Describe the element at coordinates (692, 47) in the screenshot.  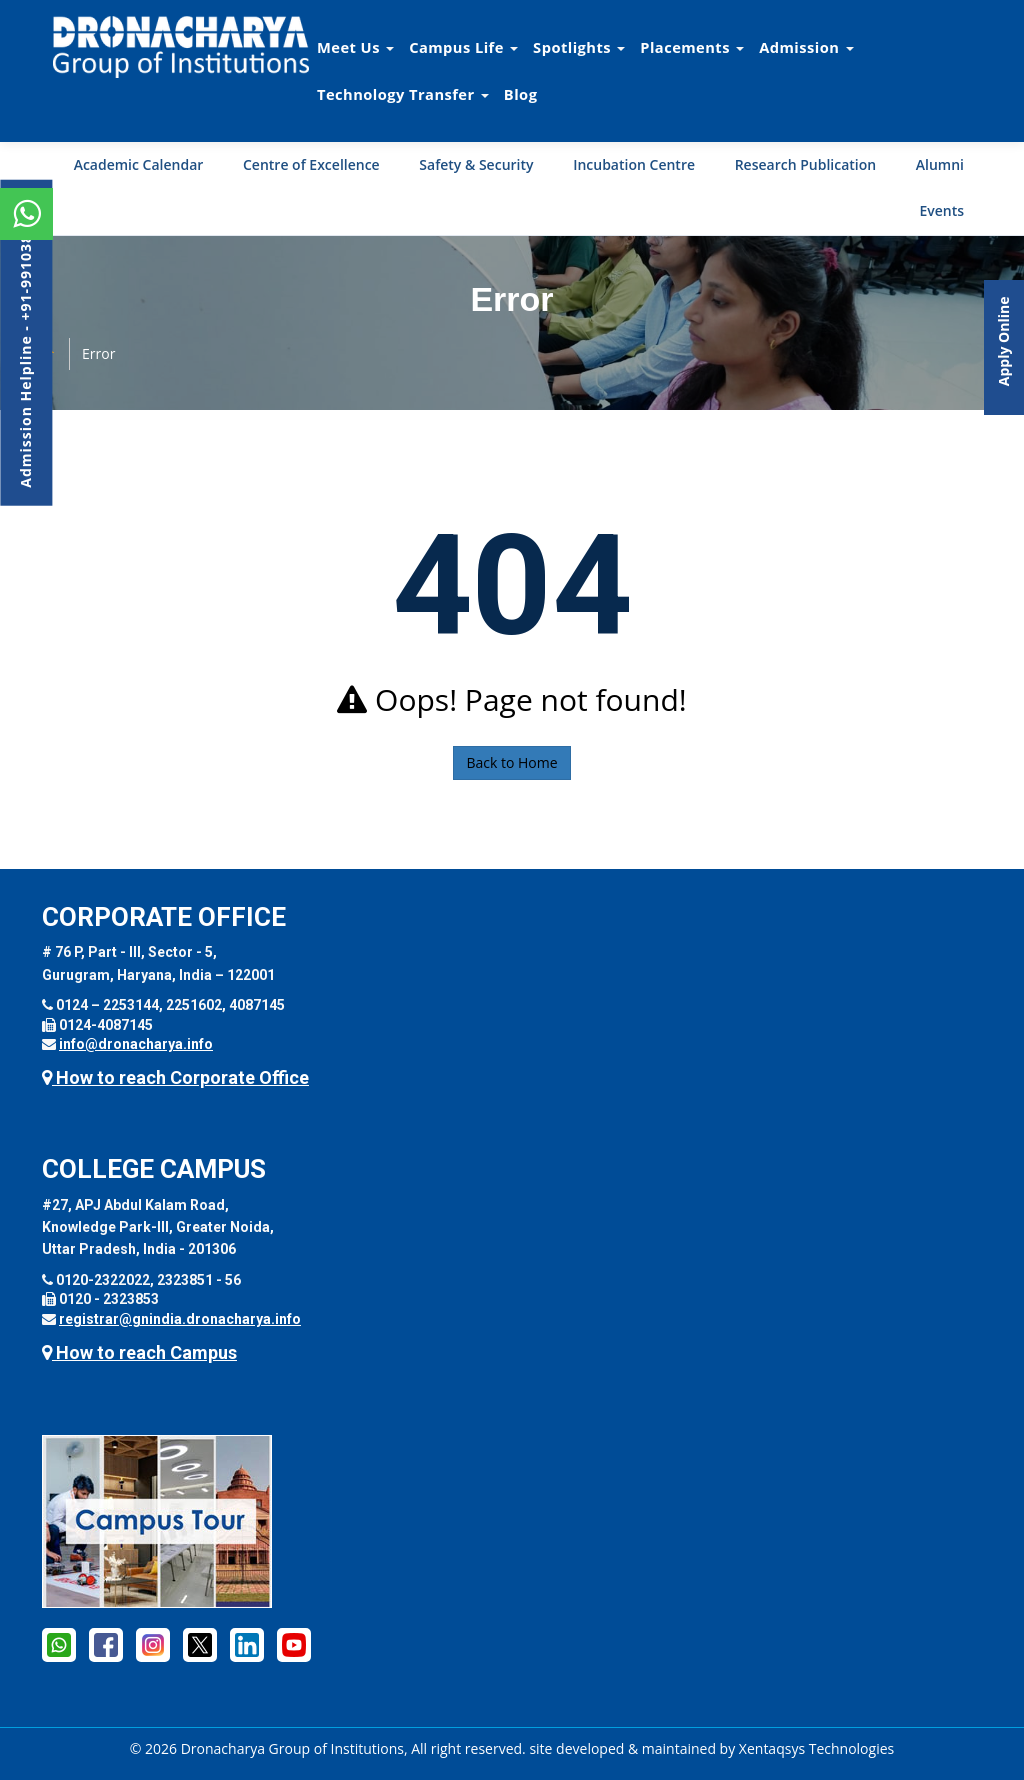
I see `Placements` at that location.